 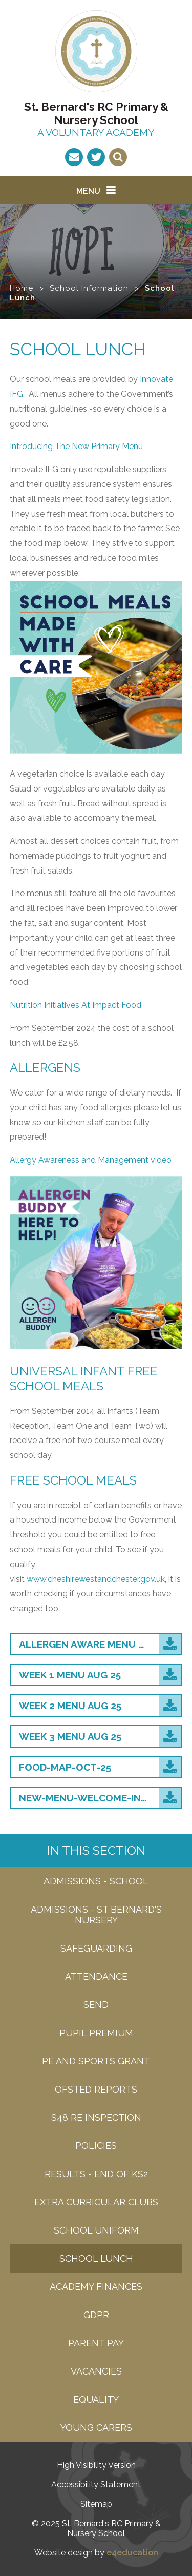 I want to click on Ofsted Reports, so click(x=96, y=2089).